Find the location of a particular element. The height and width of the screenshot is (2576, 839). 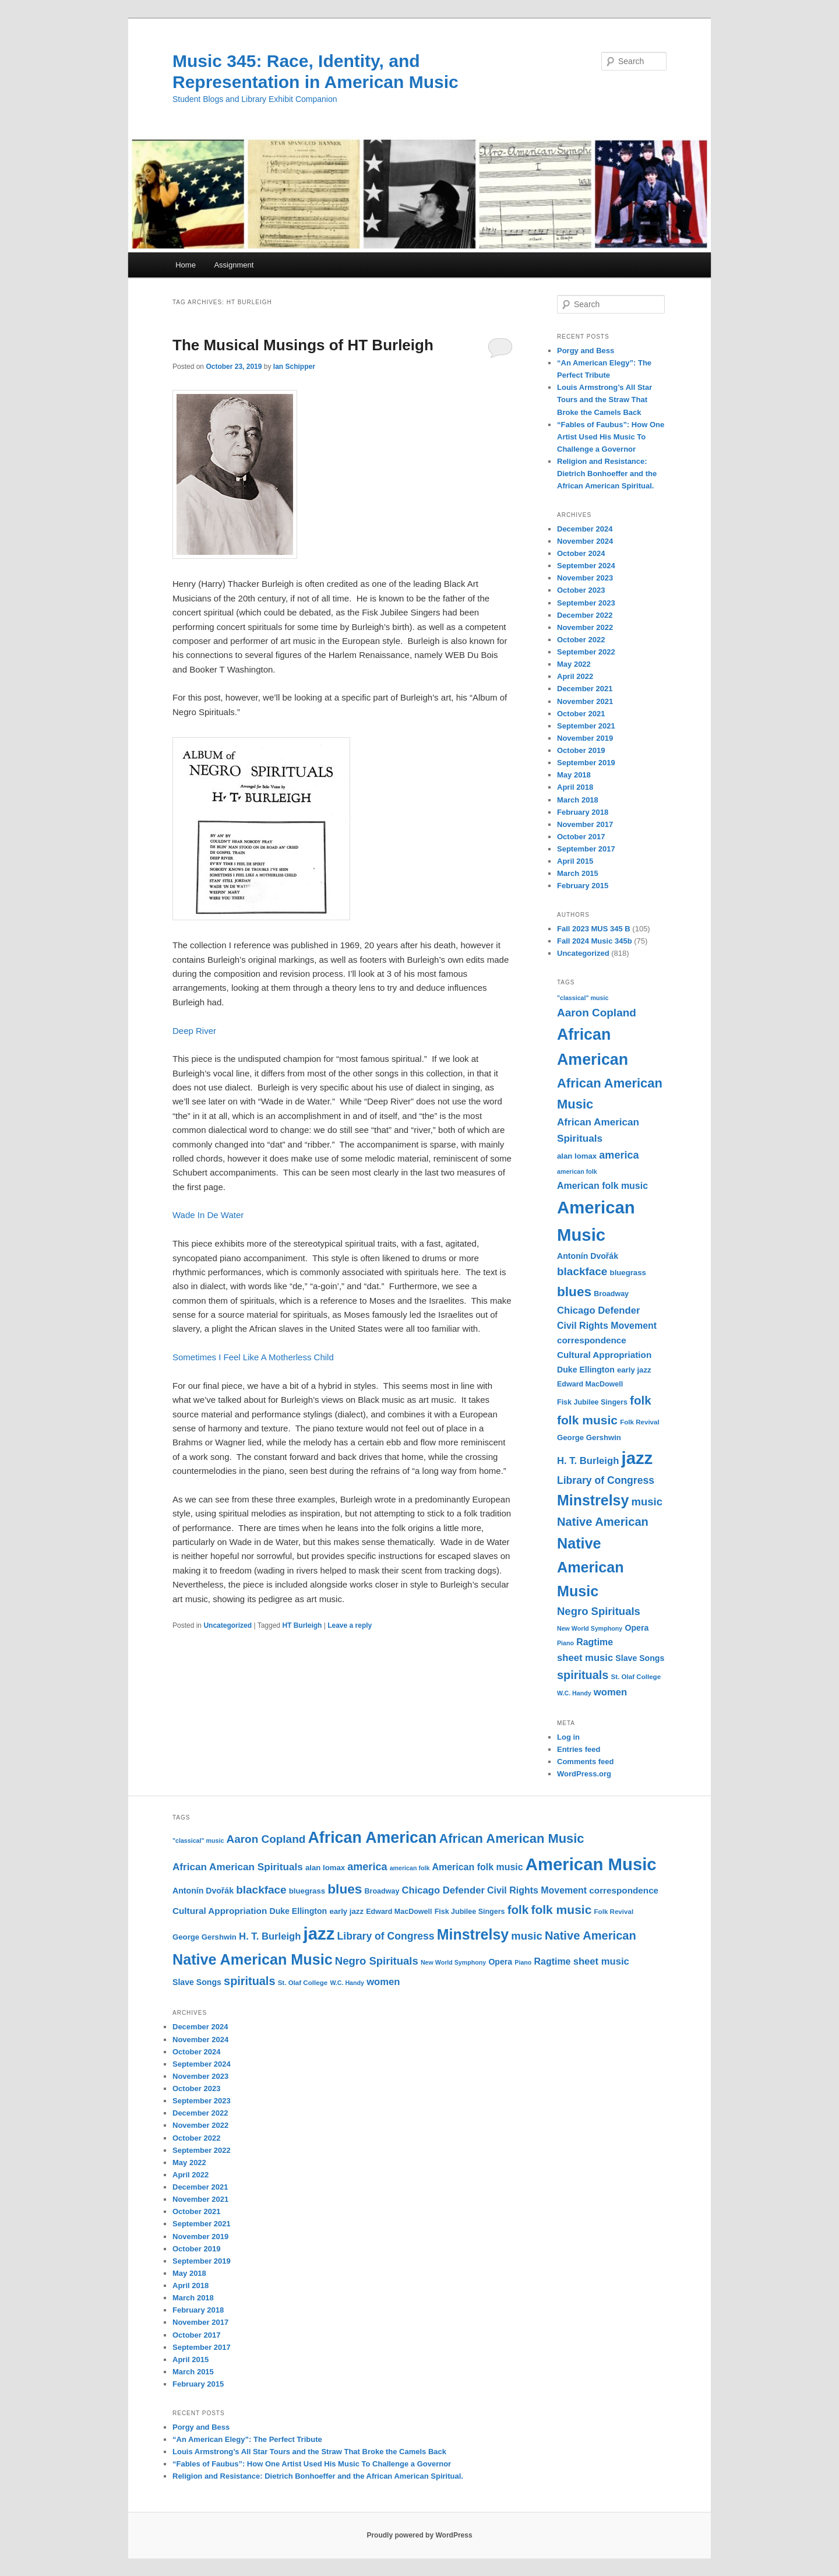

African American Spirituals [African American Spirituals (18 items)] is located at coordinates (237, 1867).